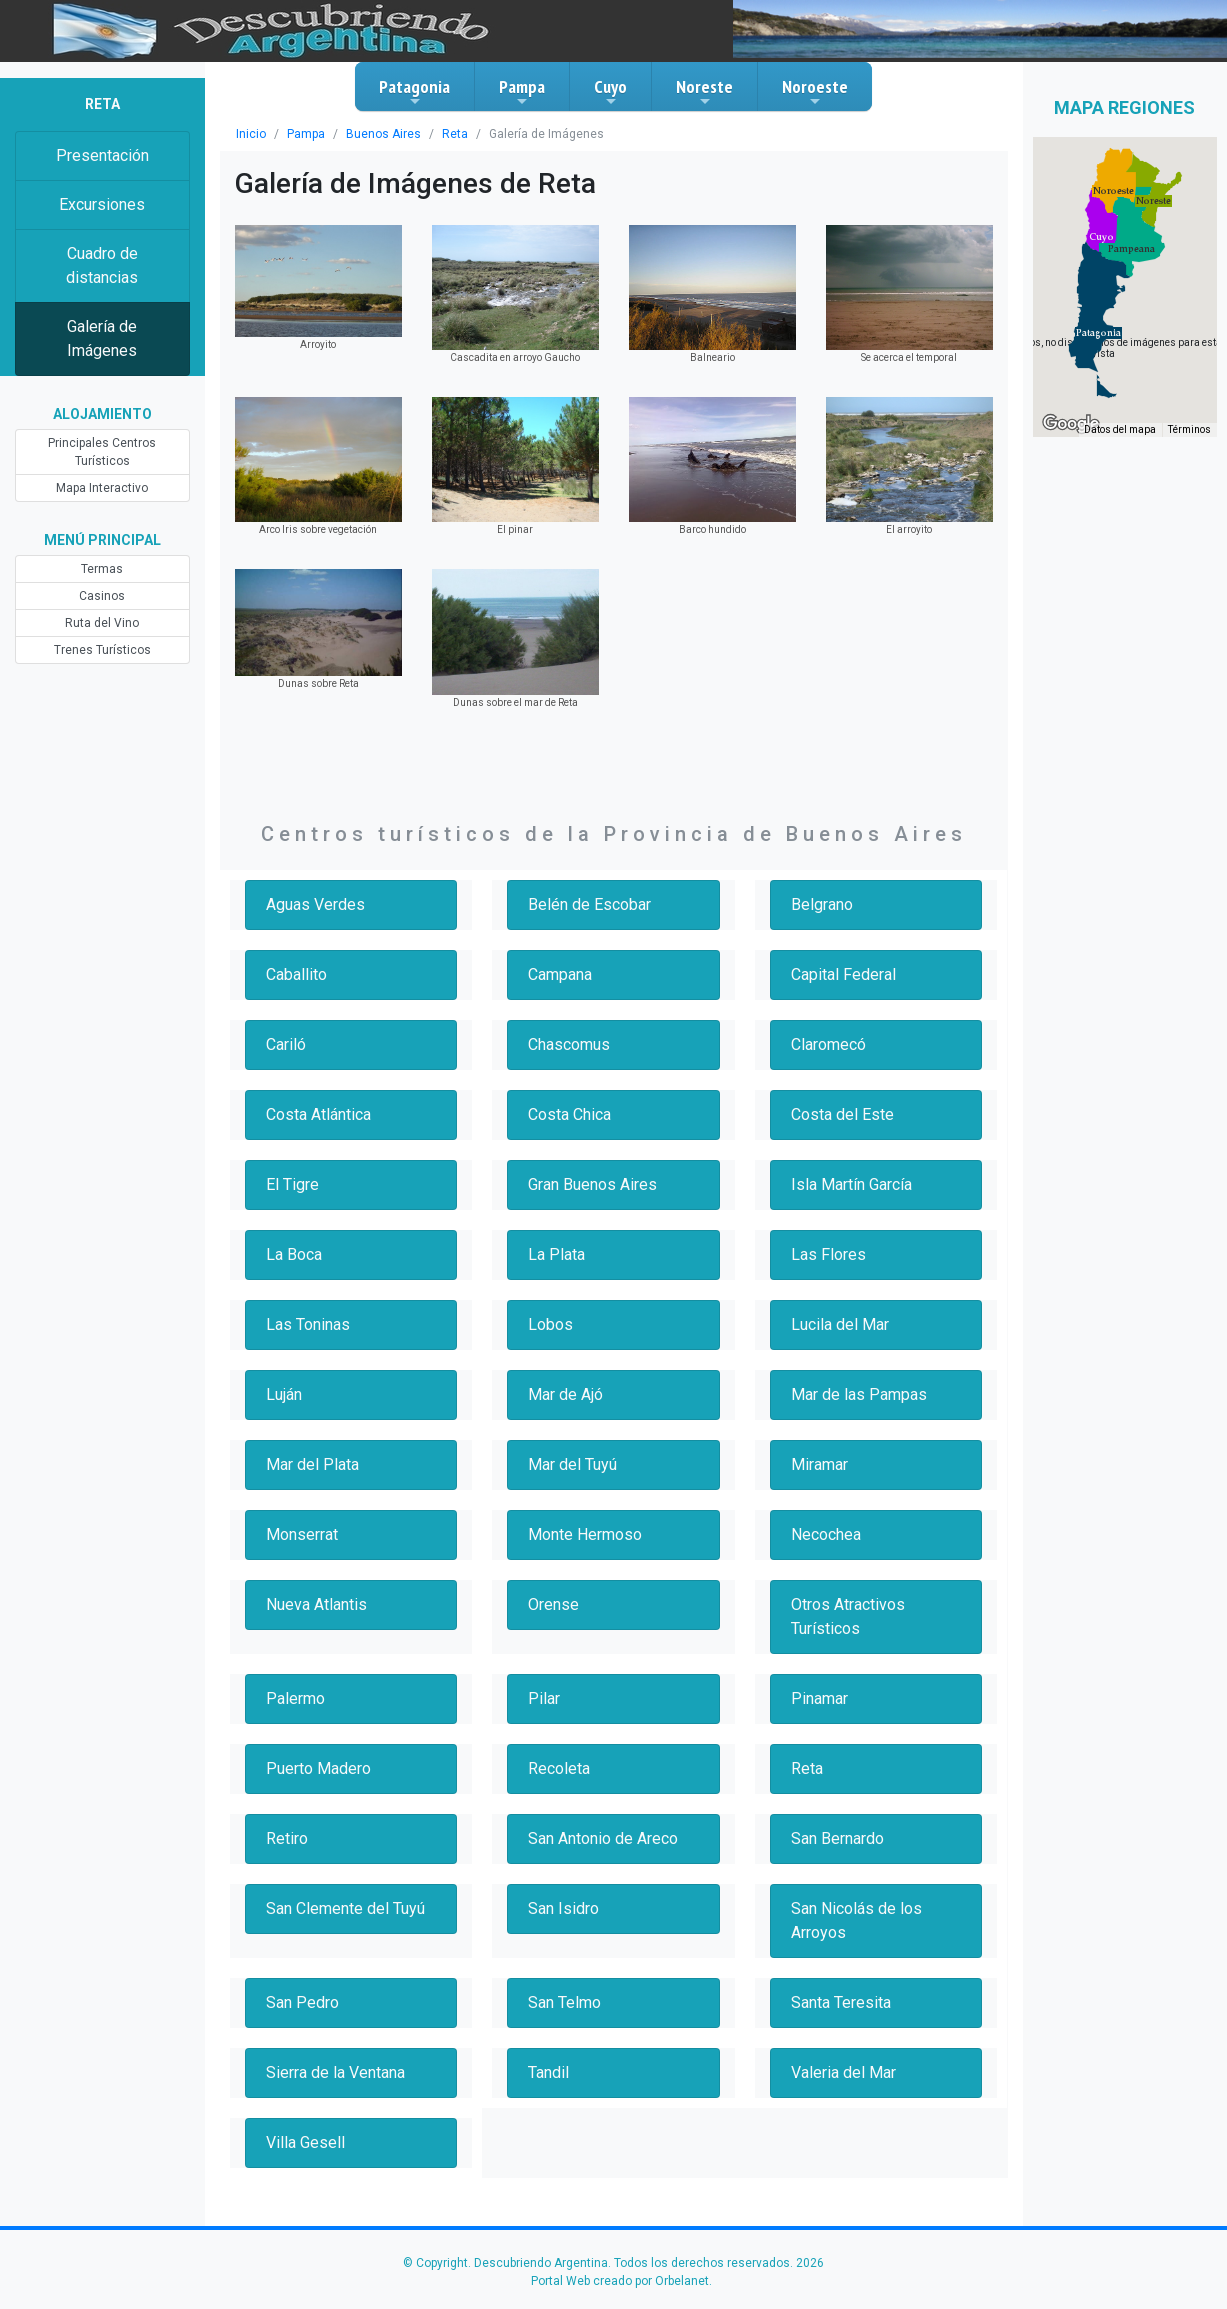 The width and height of the screenshot is (1227, 2309). Describe the element at coordinates (250, 134) in the screenshot. I see `Inicio` at that location.